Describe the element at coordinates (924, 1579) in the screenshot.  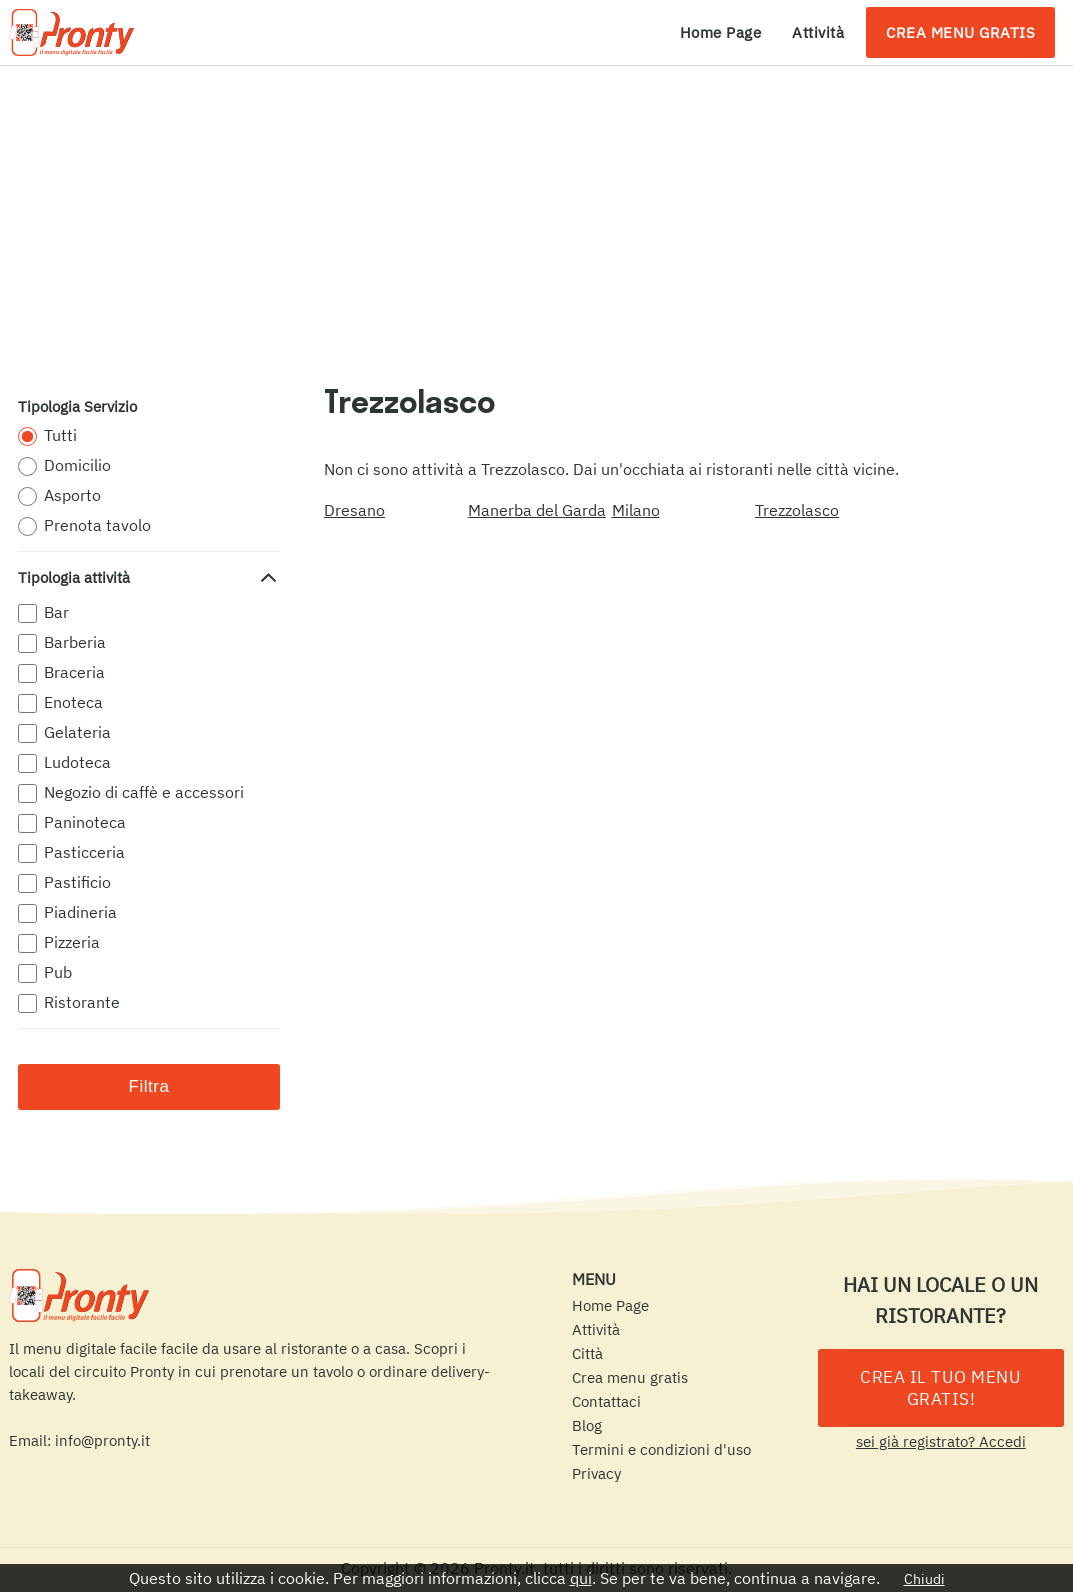
I see `Chiudi` at that location.